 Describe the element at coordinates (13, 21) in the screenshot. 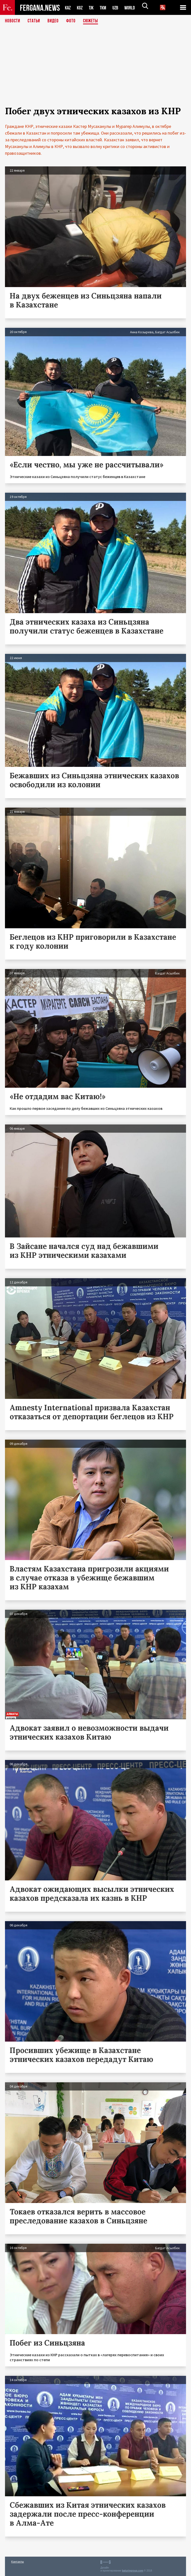

I see `Новости` at that location.